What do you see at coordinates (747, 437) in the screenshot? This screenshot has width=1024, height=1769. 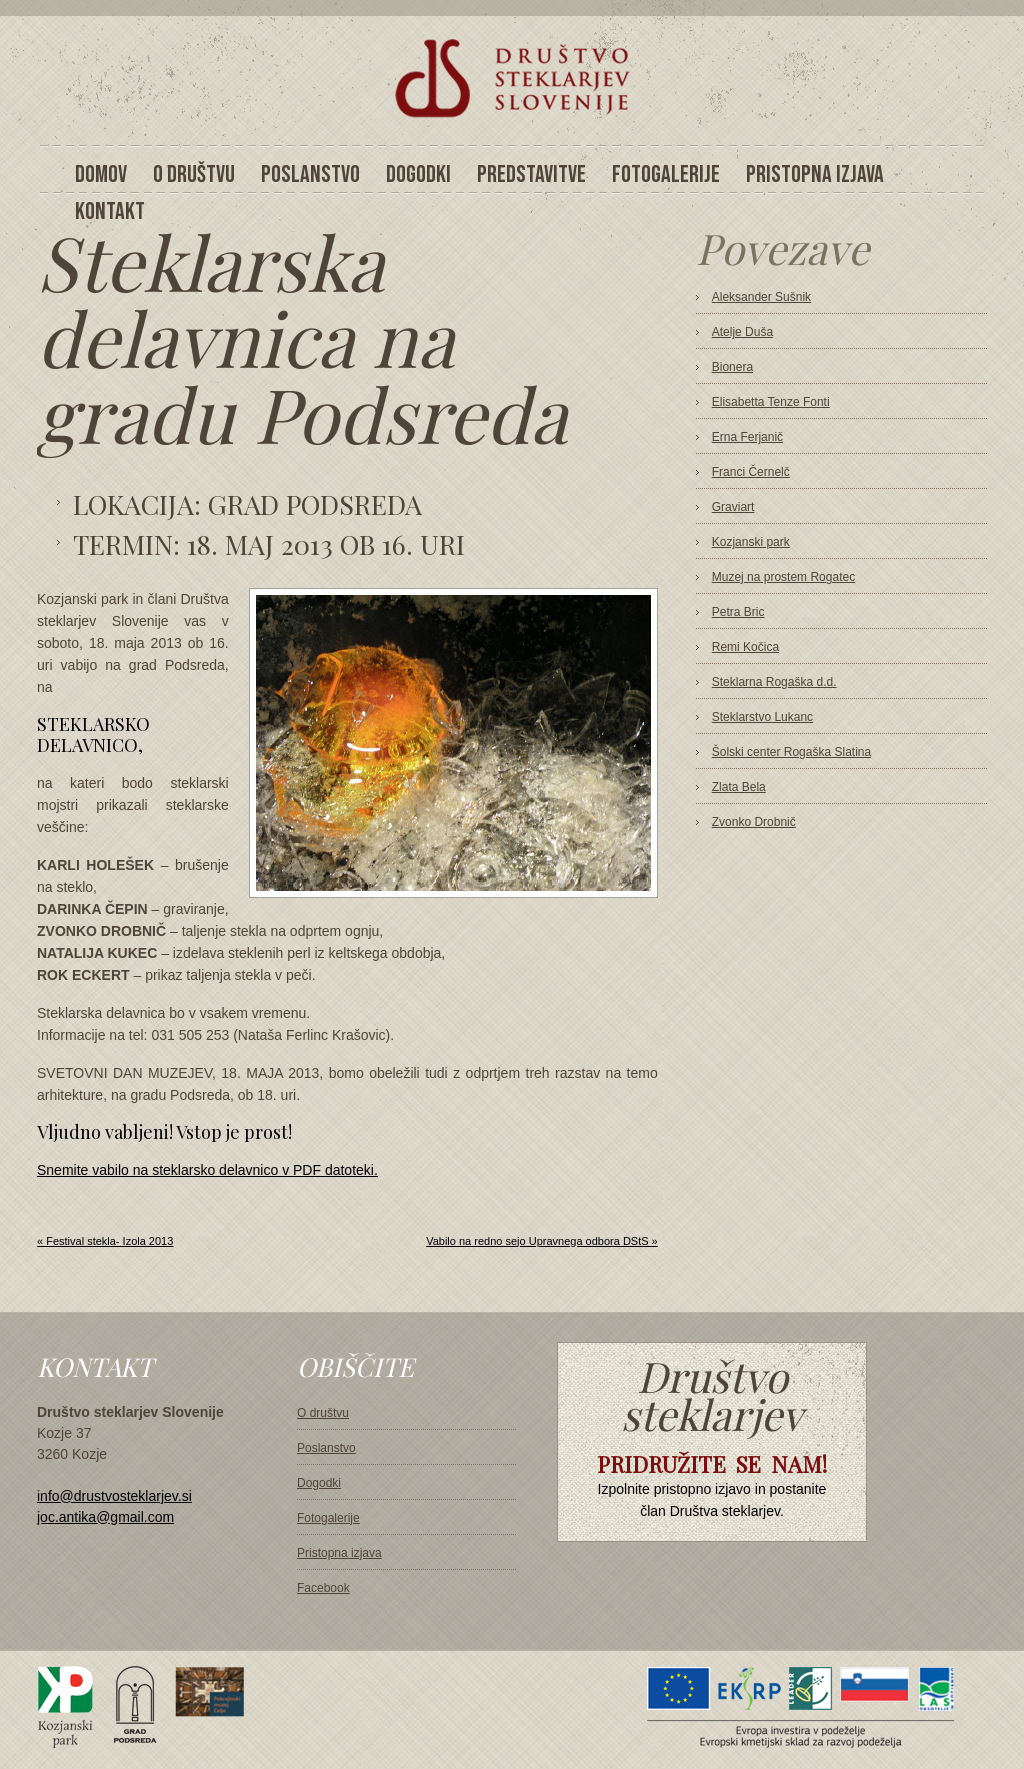 I see `Erna Ferjanič` at bounding box center [747, 437].